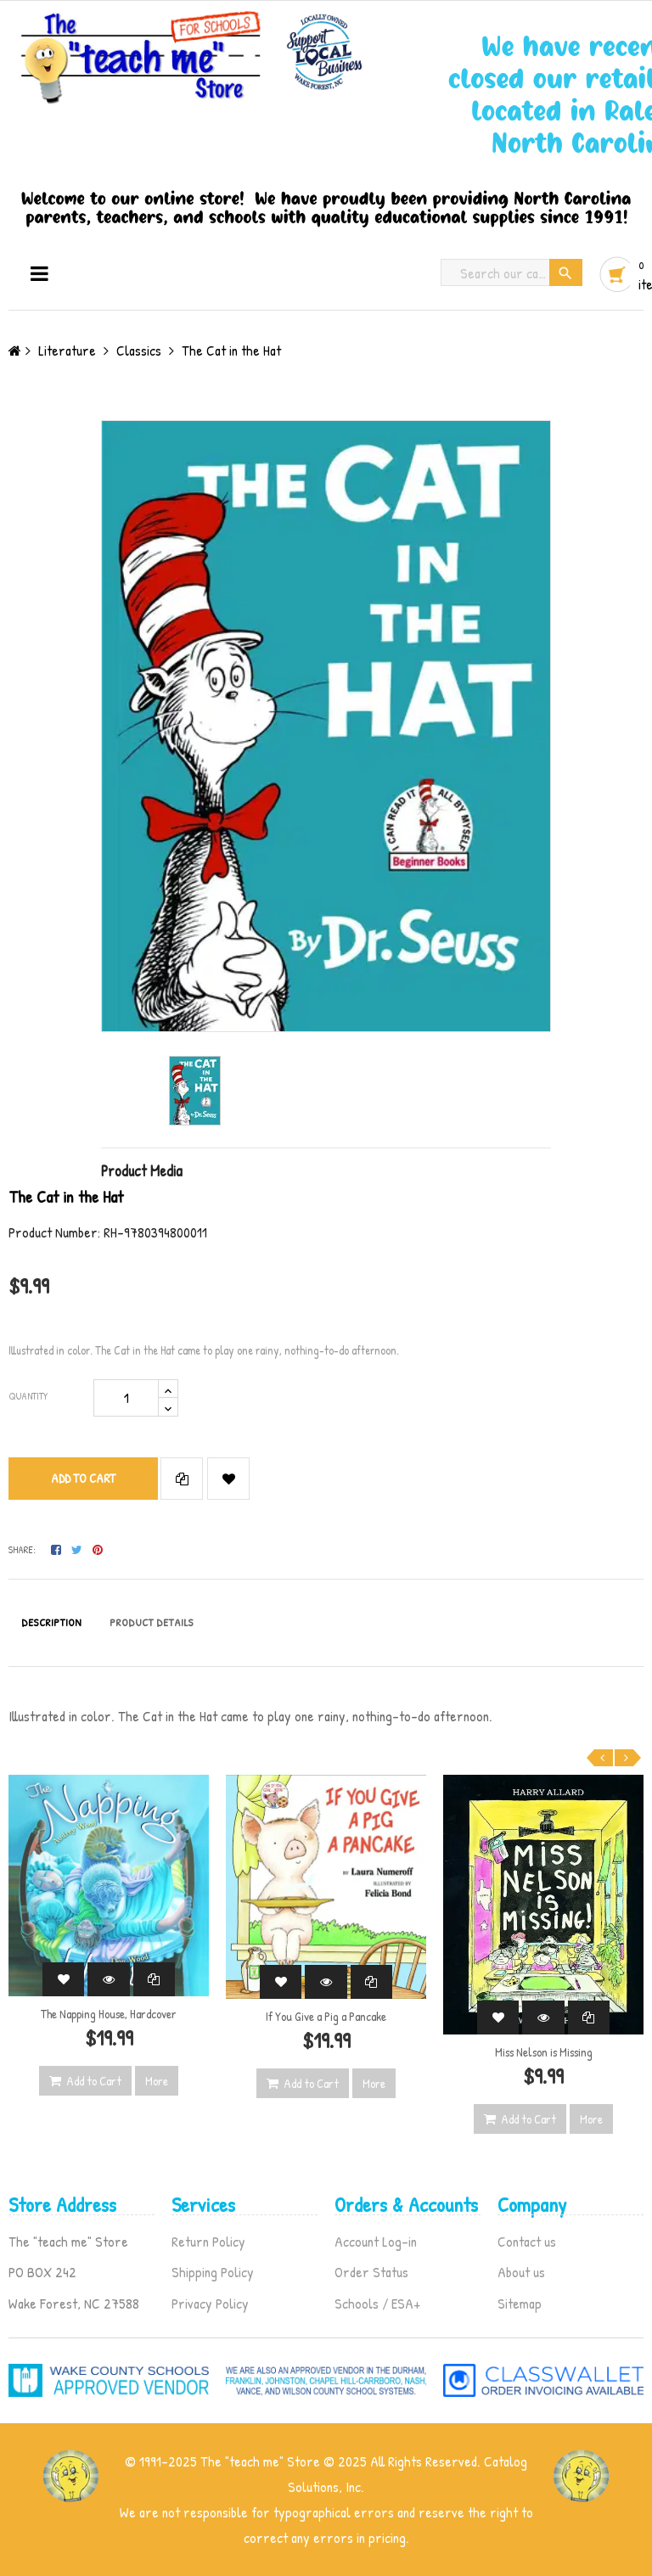  I want to click on Order Status, so click(371, 2271).